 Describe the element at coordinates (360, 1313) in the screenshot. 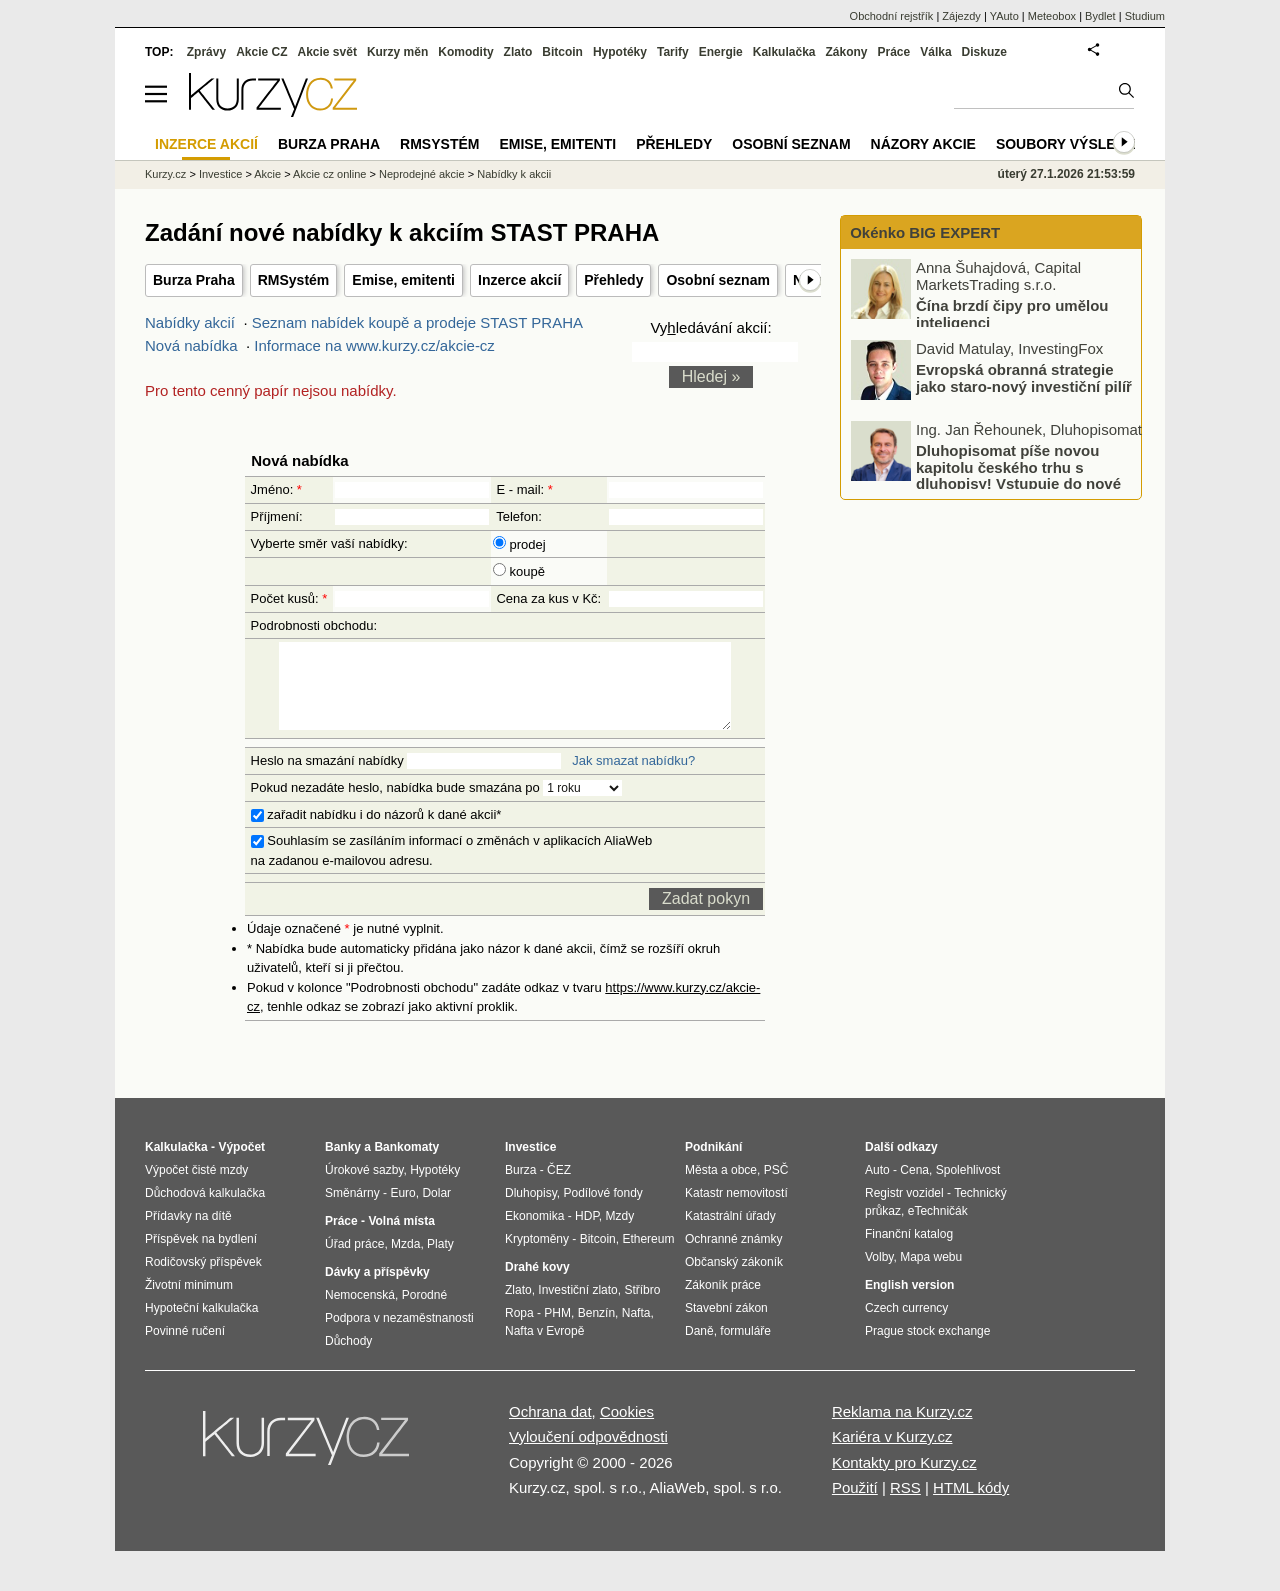

I see `Nemocenská` at that location.